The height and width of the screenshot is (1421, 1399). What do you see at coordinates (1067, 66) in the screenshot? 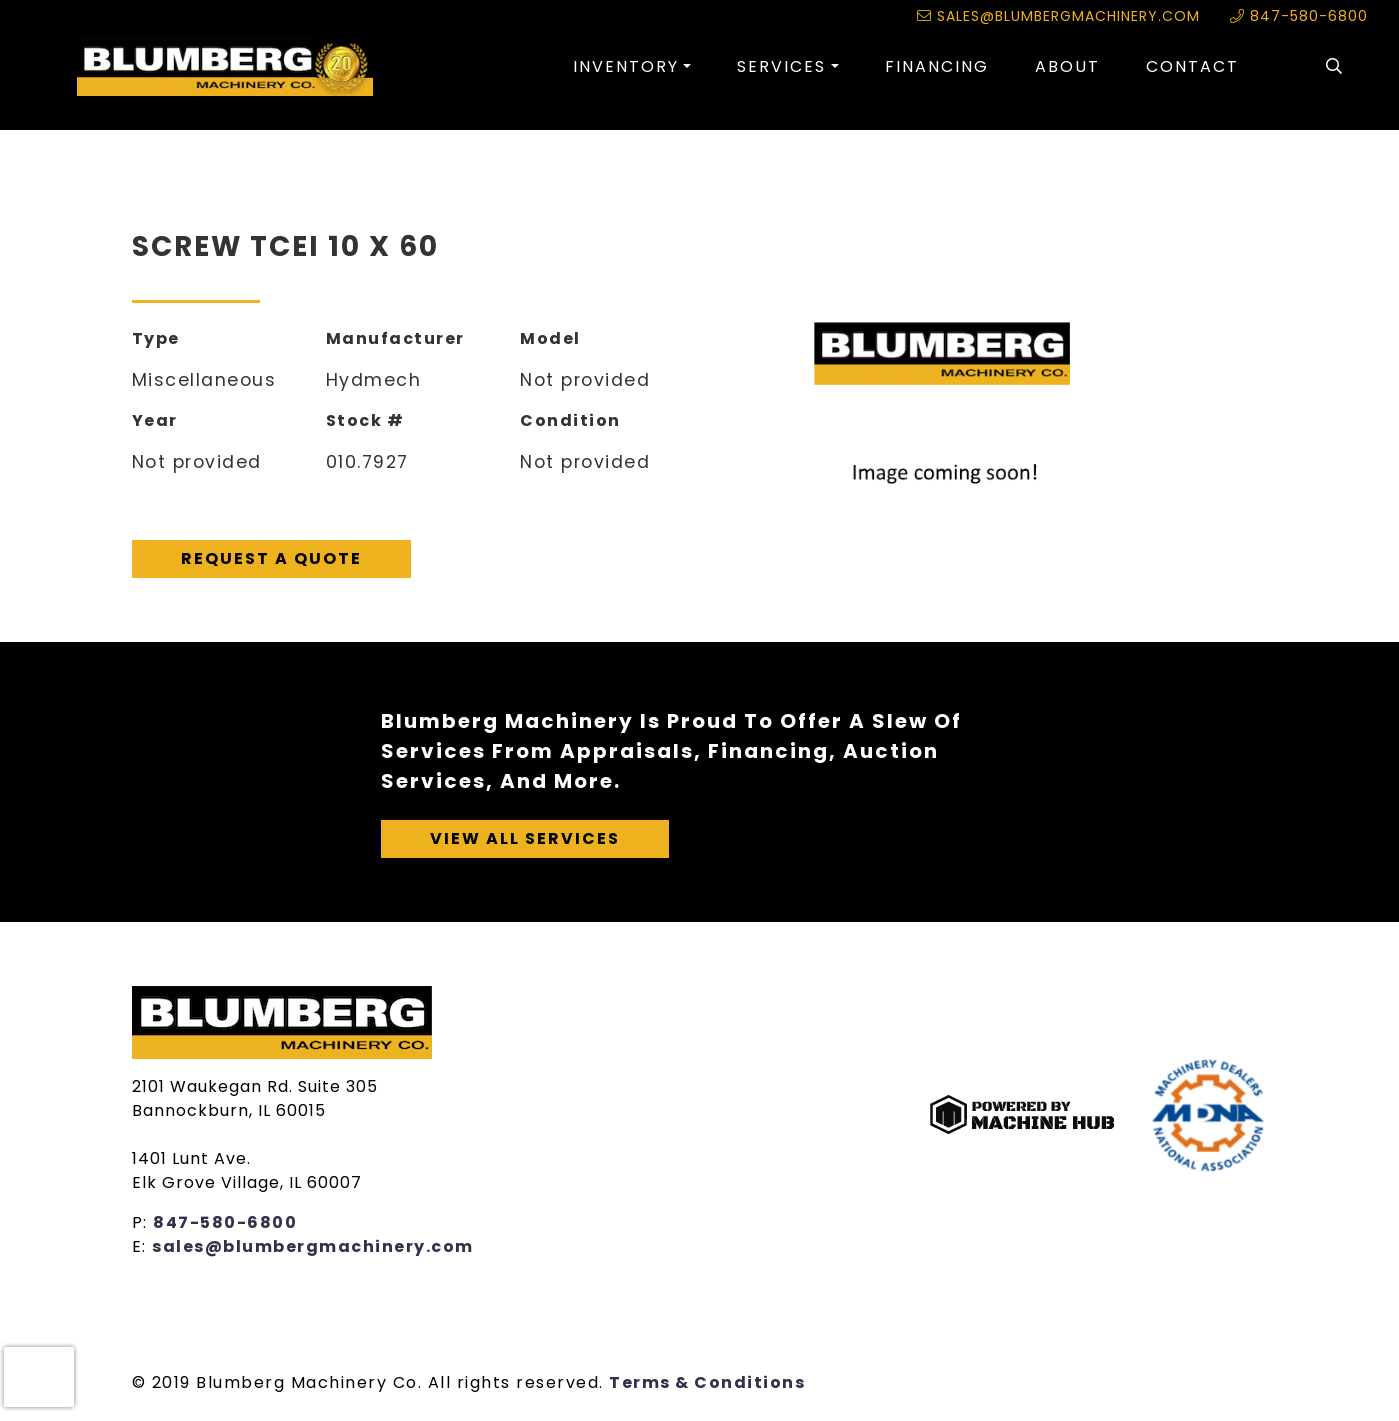
I see `About` at bounding box center [1067, 66].